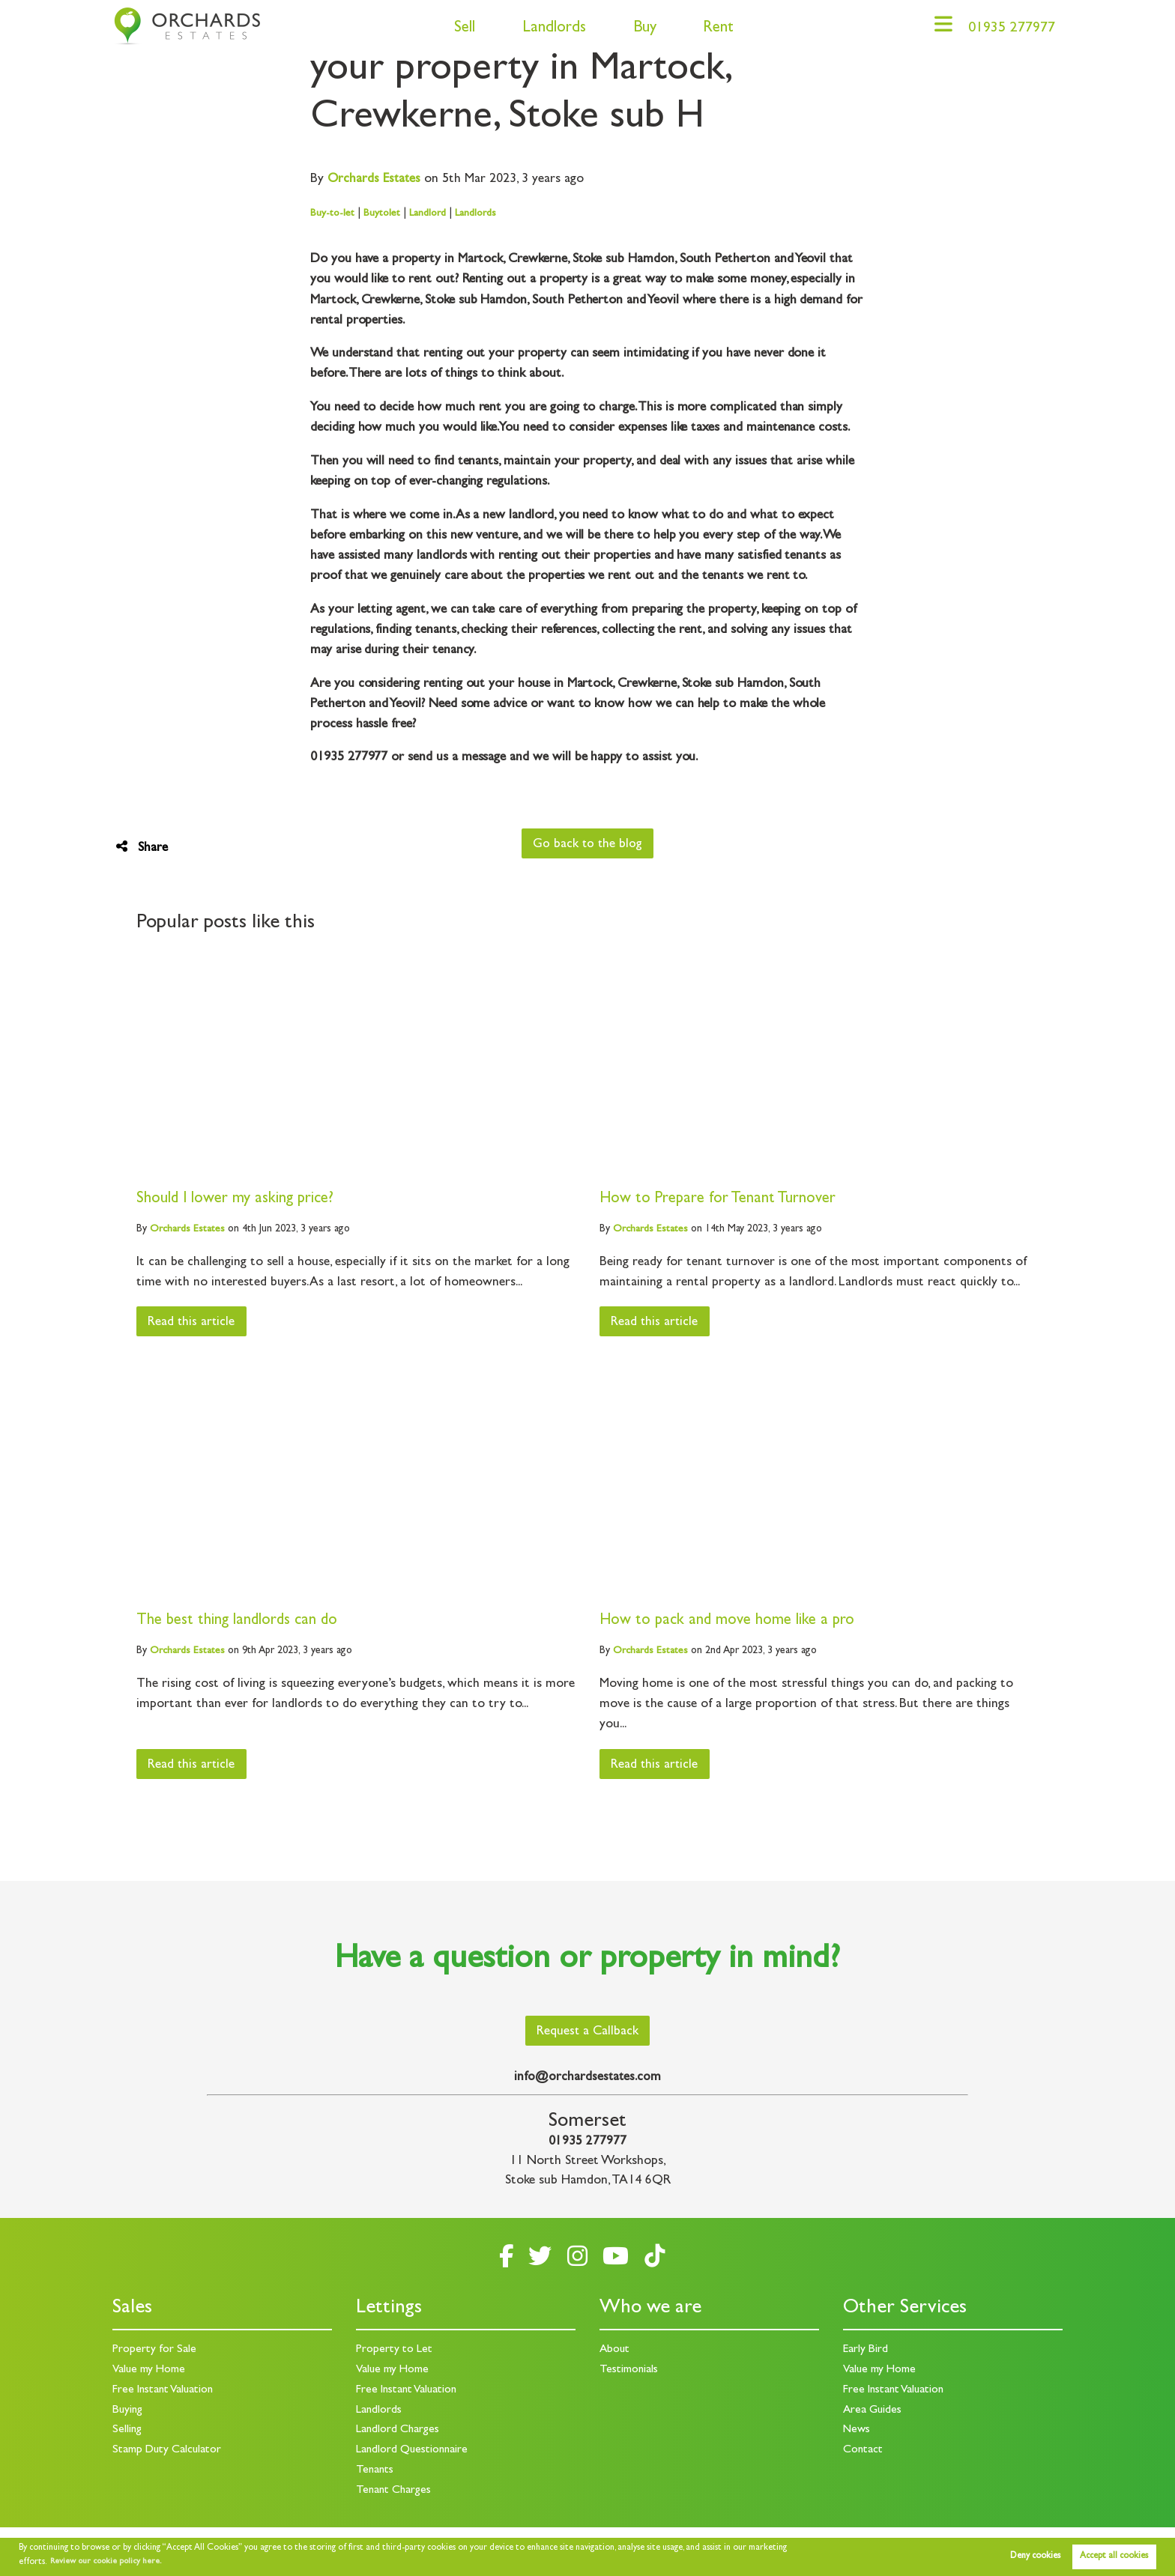  I want to click on Free Instant Valuation, so click(165, 2393).